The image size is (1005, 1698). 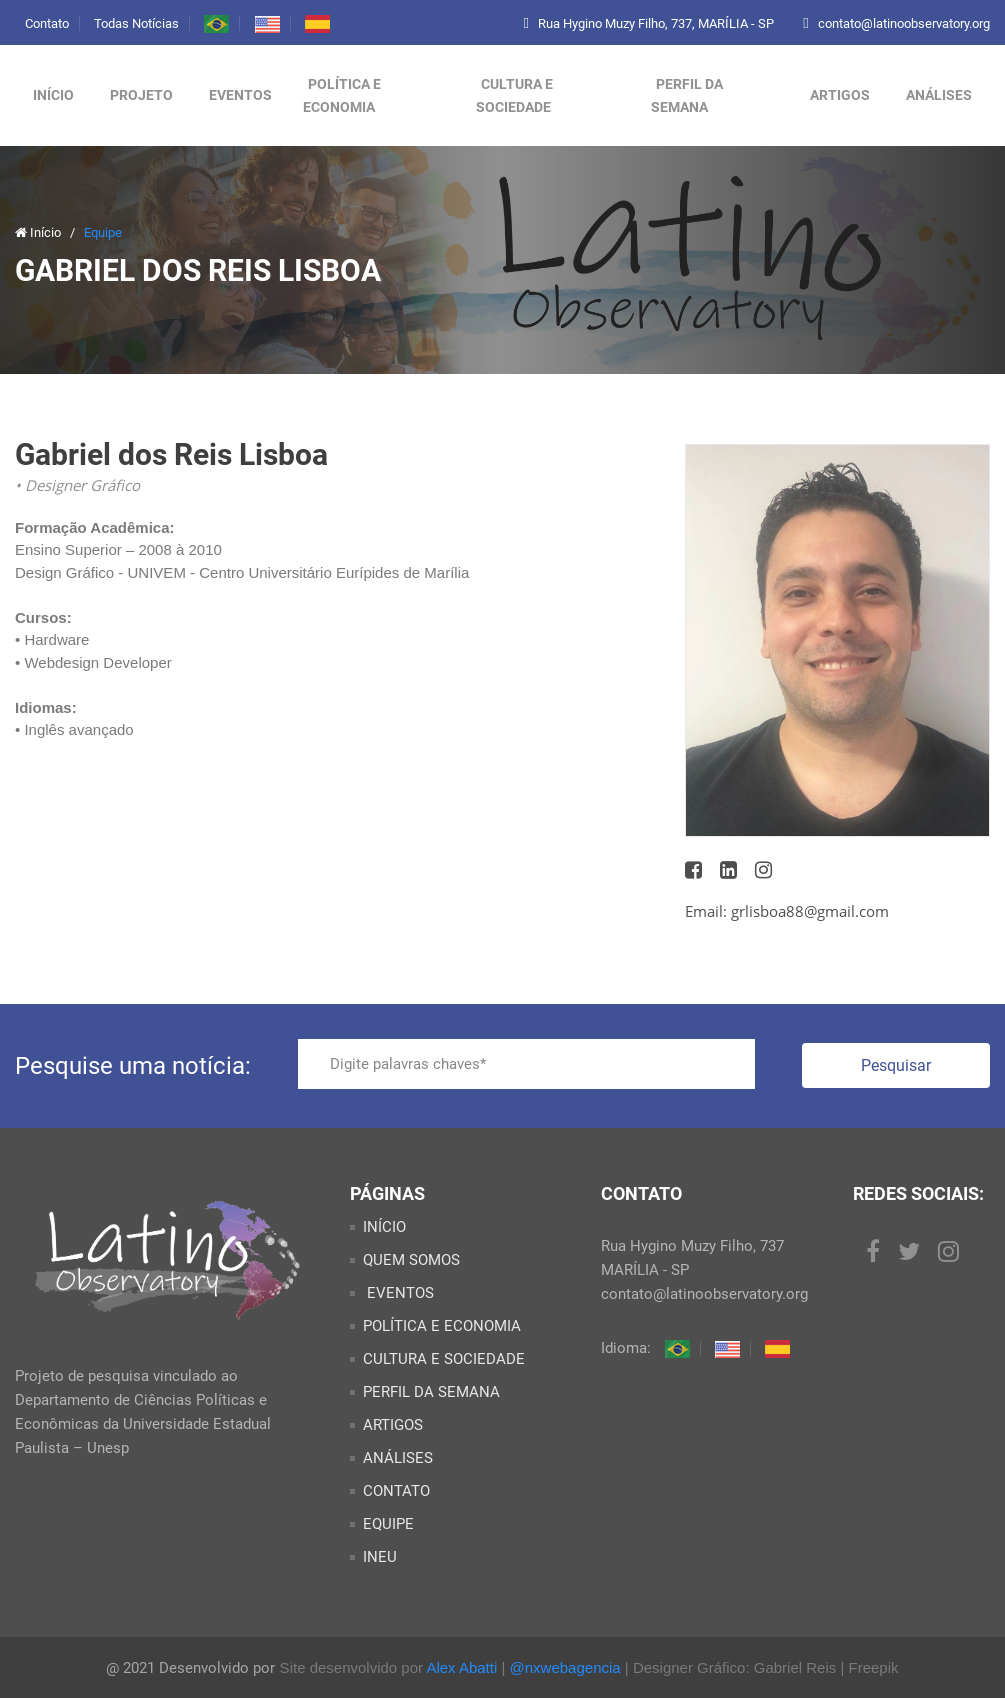 What do you see at coordinates (896, 1065) in the screenshot?
I see `Pesquisar` at bounding box center [896, 1065].